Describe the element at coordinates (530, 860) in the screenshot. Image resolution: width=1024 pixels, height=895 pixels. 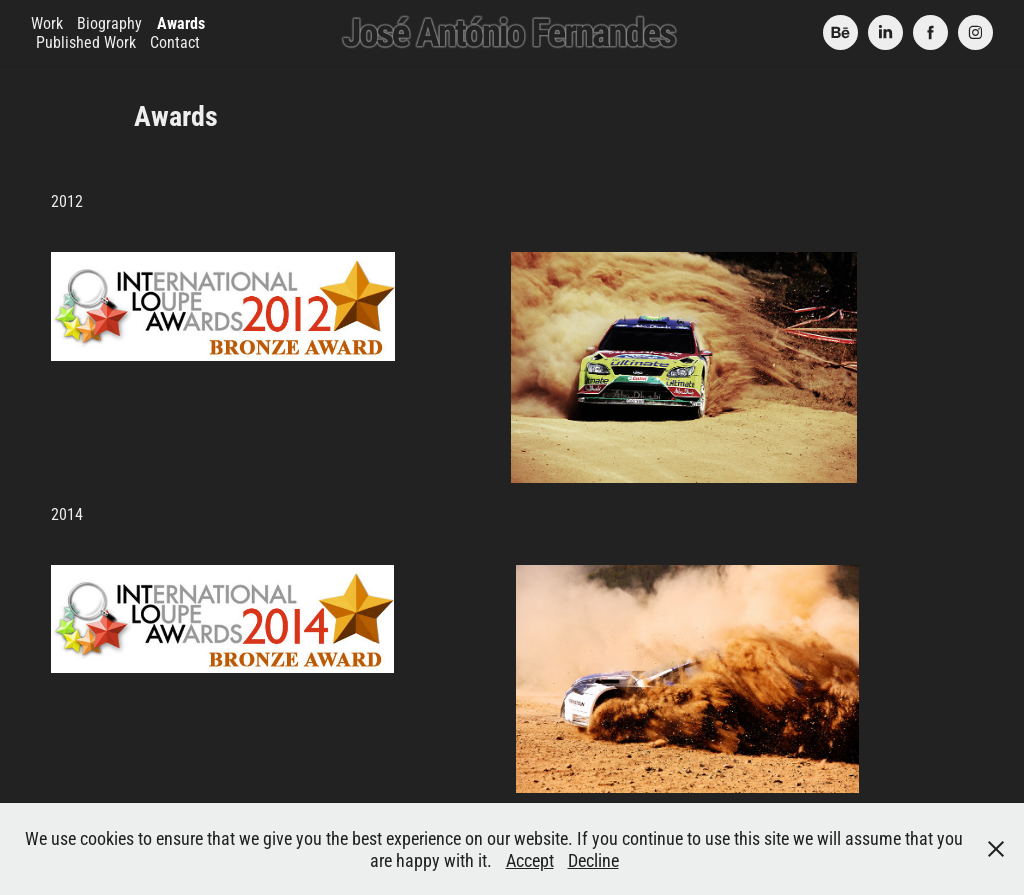
I see `Accept` at that location.